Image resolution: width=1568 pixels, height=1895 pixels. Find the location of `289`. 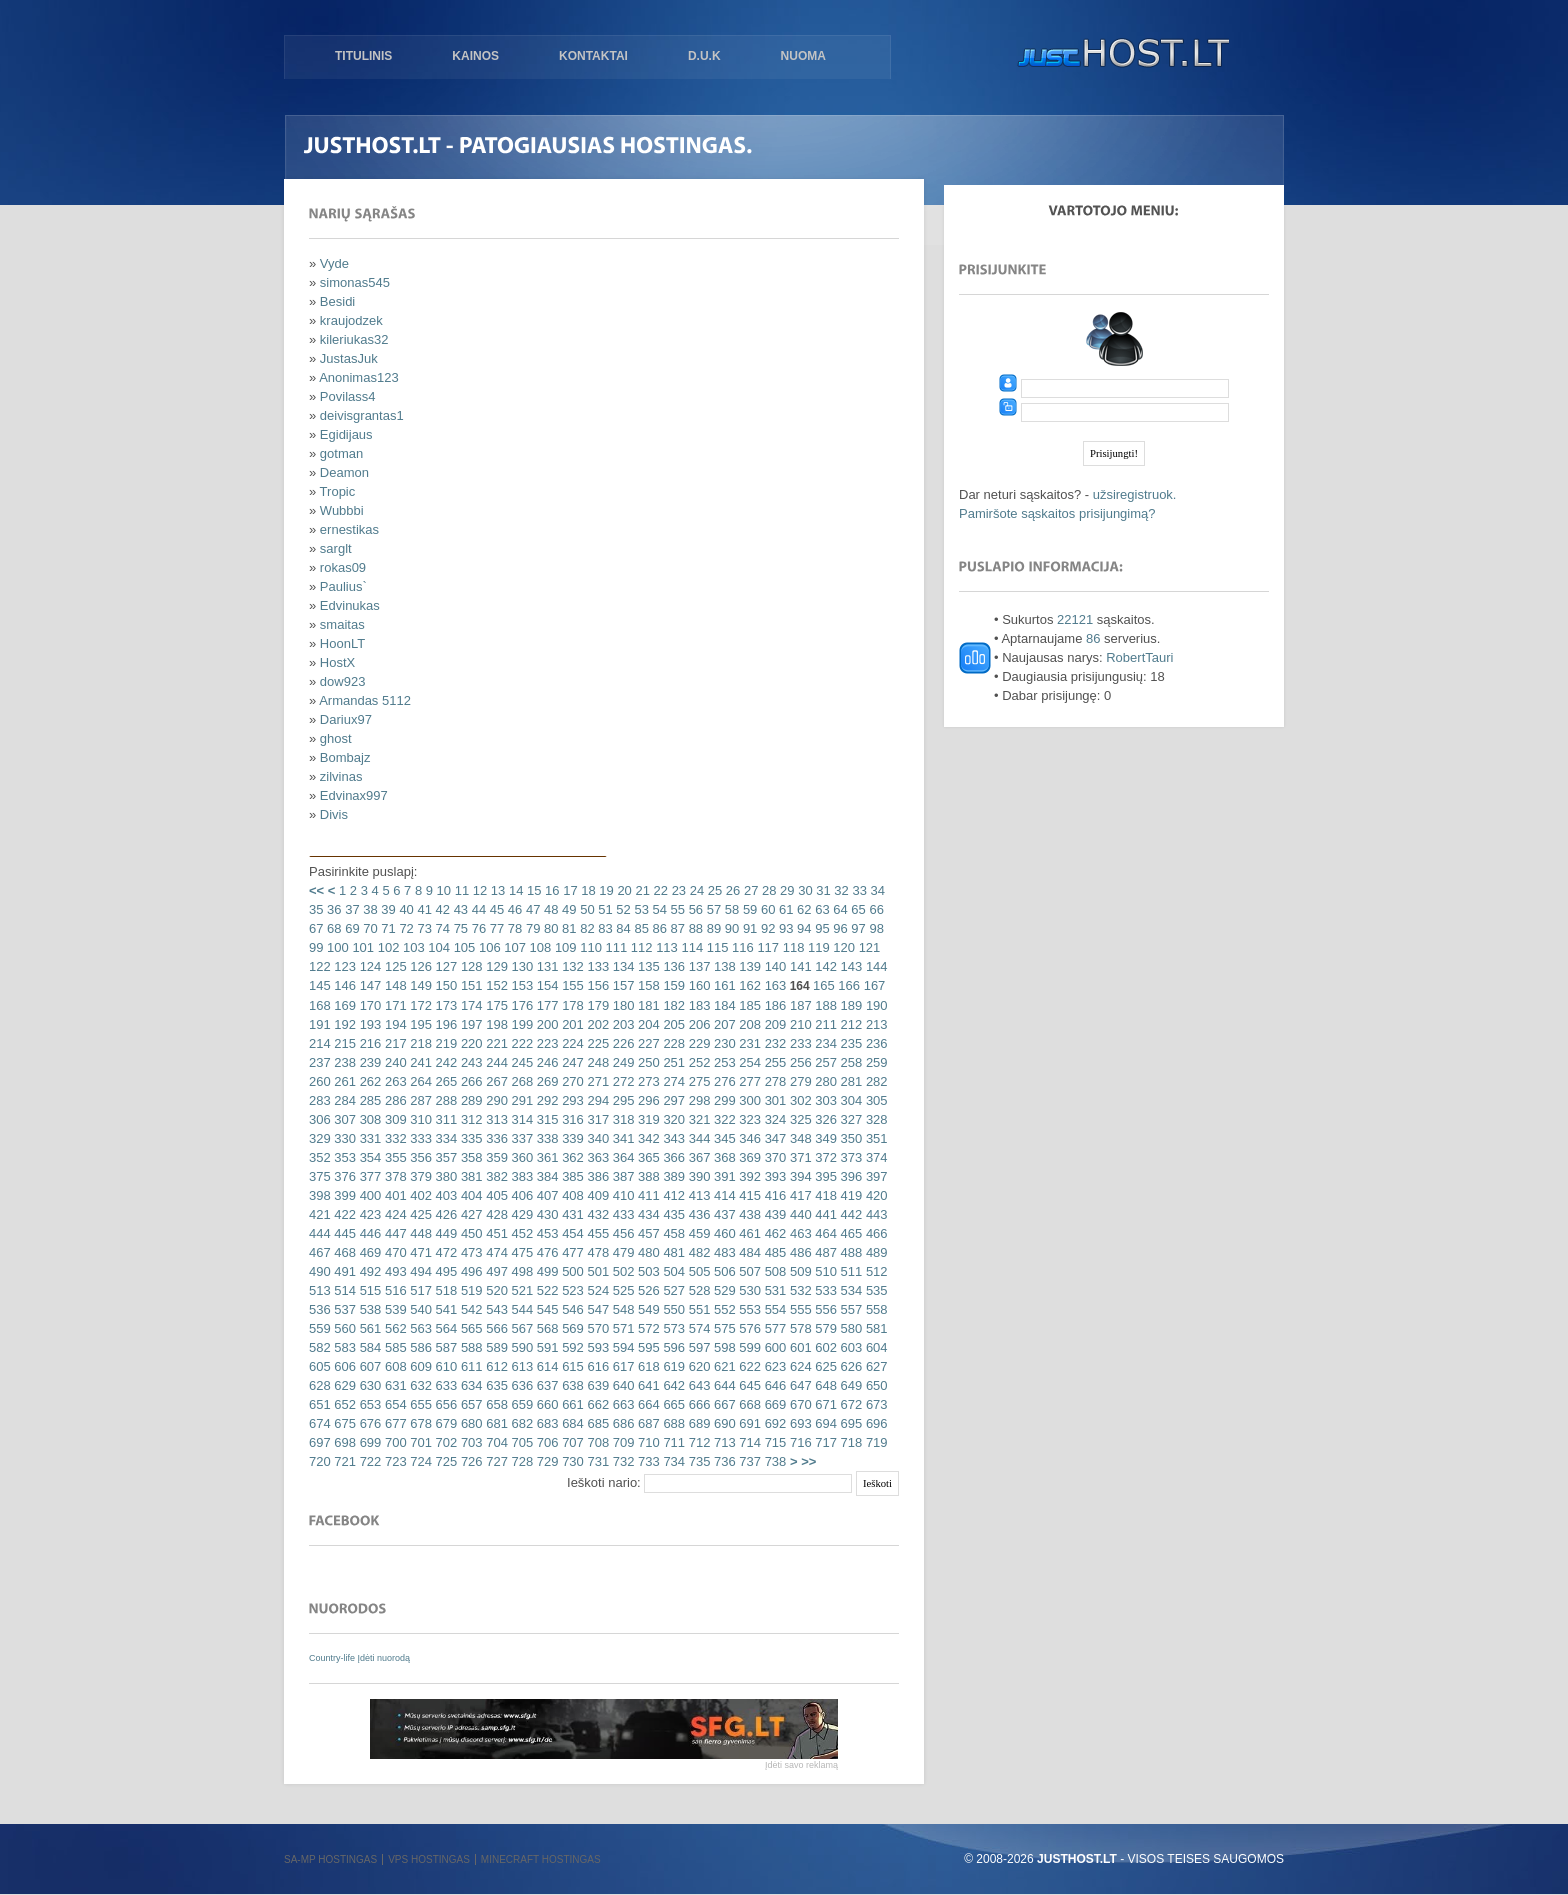

289 is located at coordinates (469, 1100).